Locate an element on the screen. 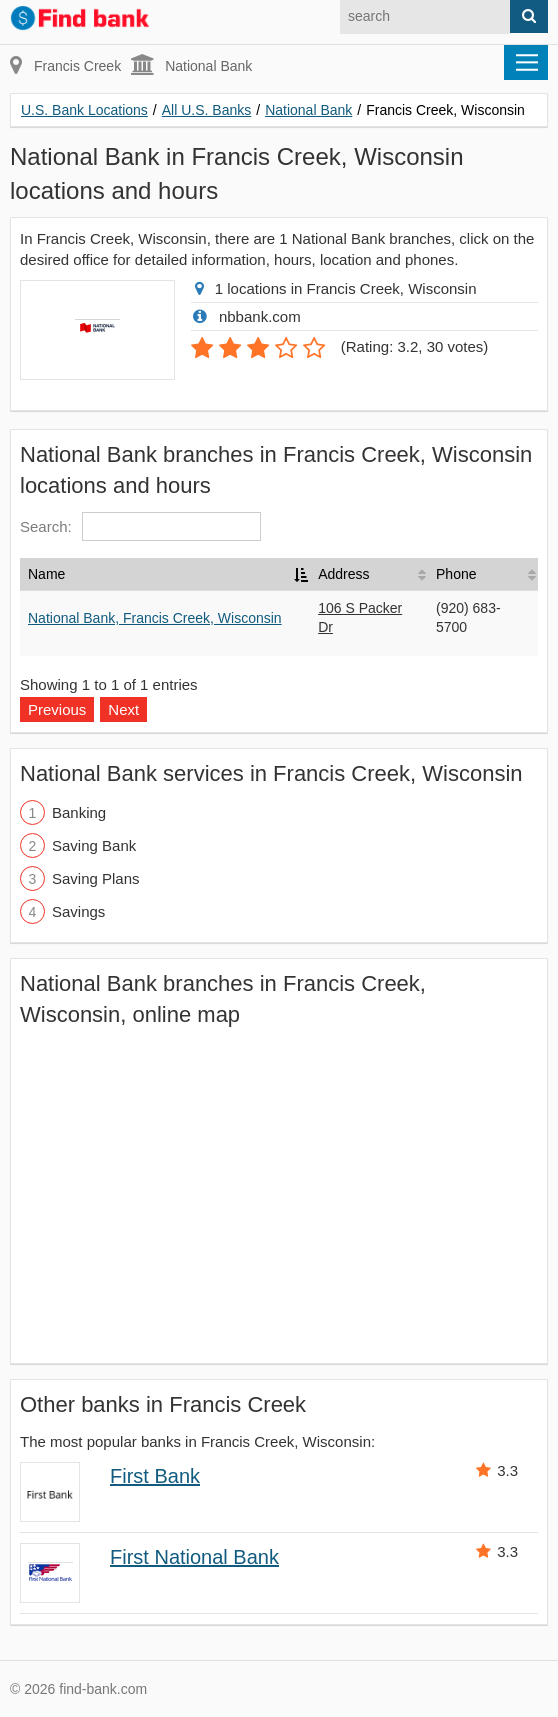  Name [Name: activate to sort column descending] is located at coordinates (46, 574).